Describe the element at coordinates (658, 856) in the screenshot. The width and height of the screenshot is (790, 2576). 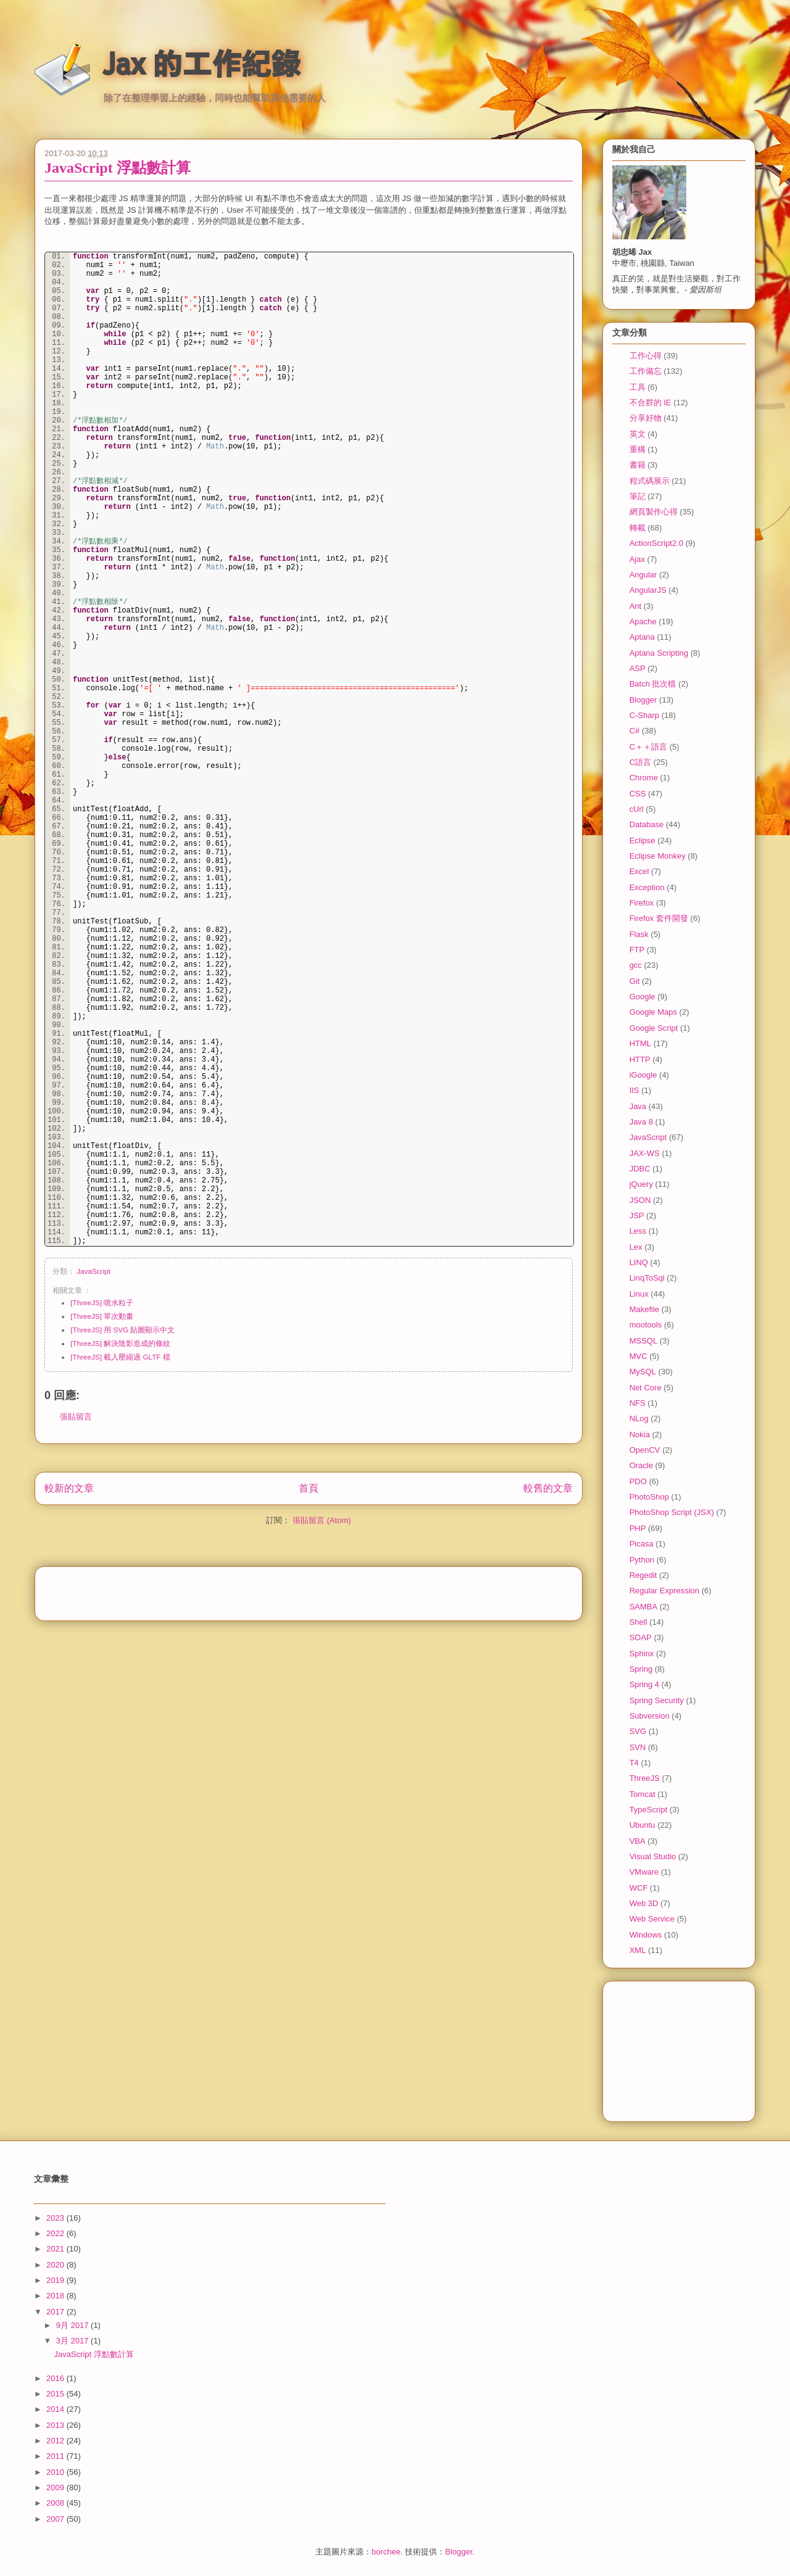
I see `Eclipse Monkey` at that location.